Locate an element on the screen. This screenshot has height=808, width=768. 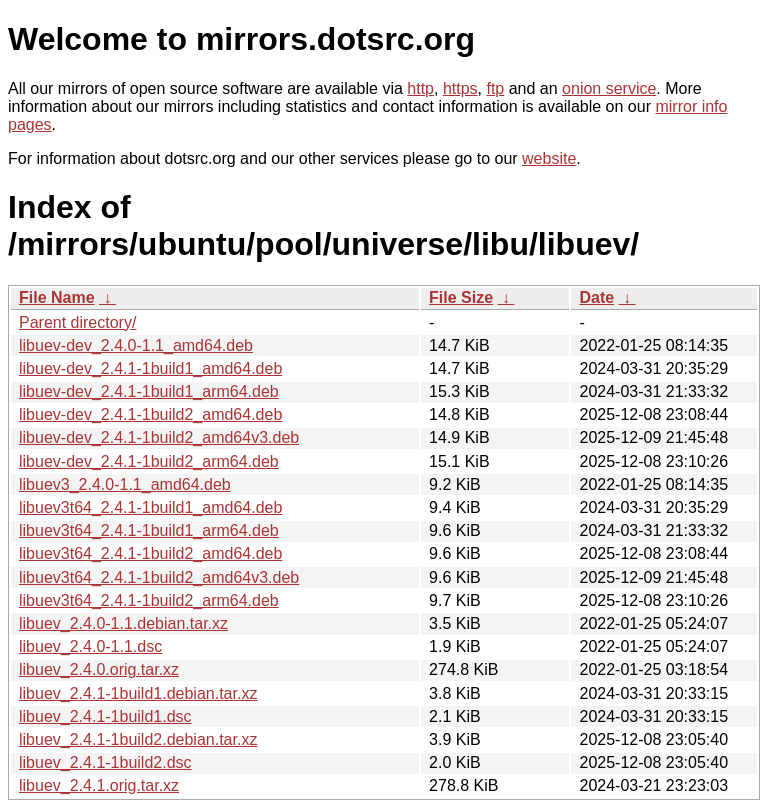
libuev_2.4.1-1build2.debian.tar.xz is located at coordinates (138, 739).